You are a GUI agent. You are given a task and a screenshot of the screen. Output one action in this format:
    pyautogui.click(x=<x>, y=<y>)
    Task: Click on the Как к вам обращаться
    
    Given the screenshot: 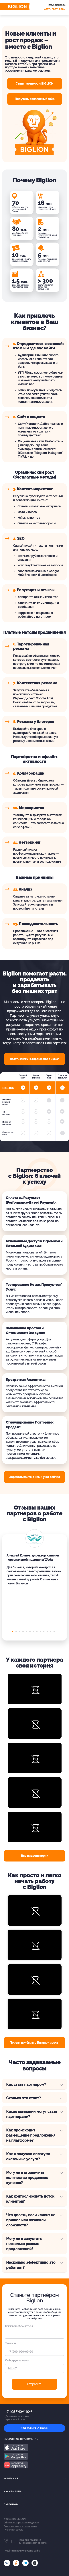 What is the action you would take?
    pyautogui.click(x=19, y=2326)
    